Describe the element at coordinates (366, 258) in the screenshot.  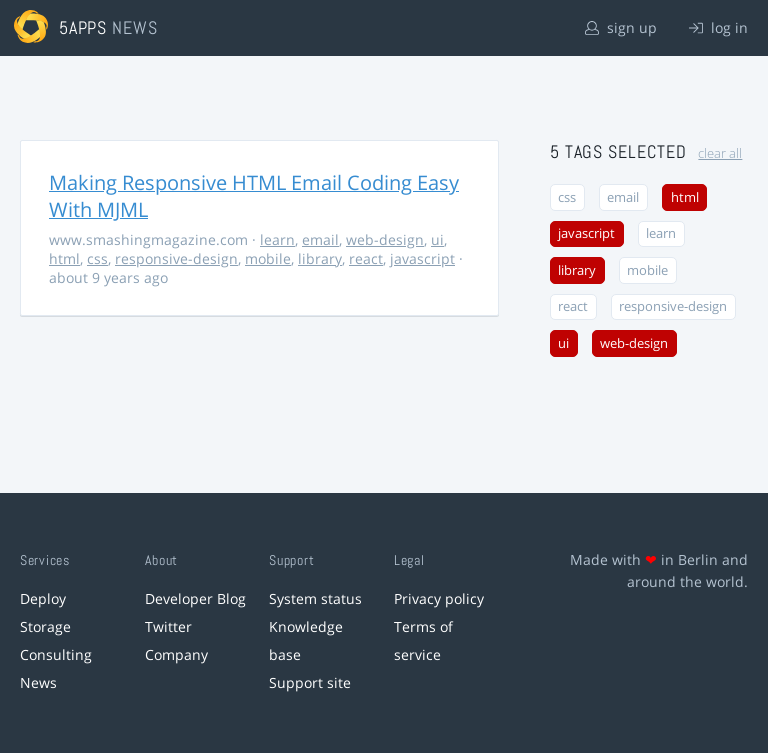
I see `react` at that location.